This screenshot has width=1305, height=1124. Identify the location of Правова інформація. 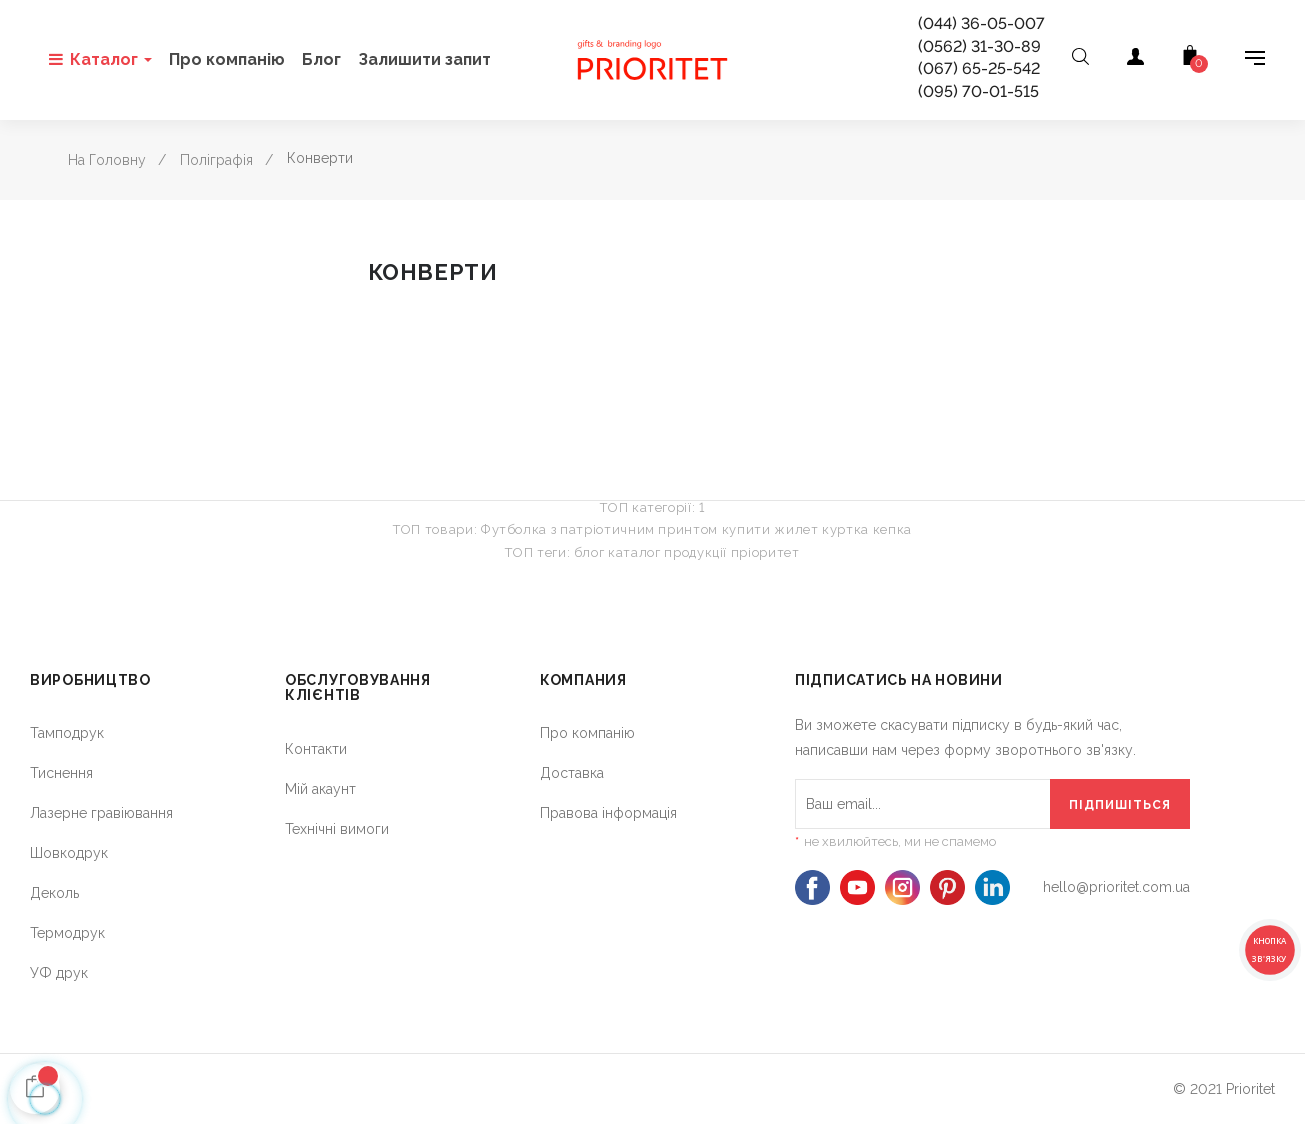
(608, 813).